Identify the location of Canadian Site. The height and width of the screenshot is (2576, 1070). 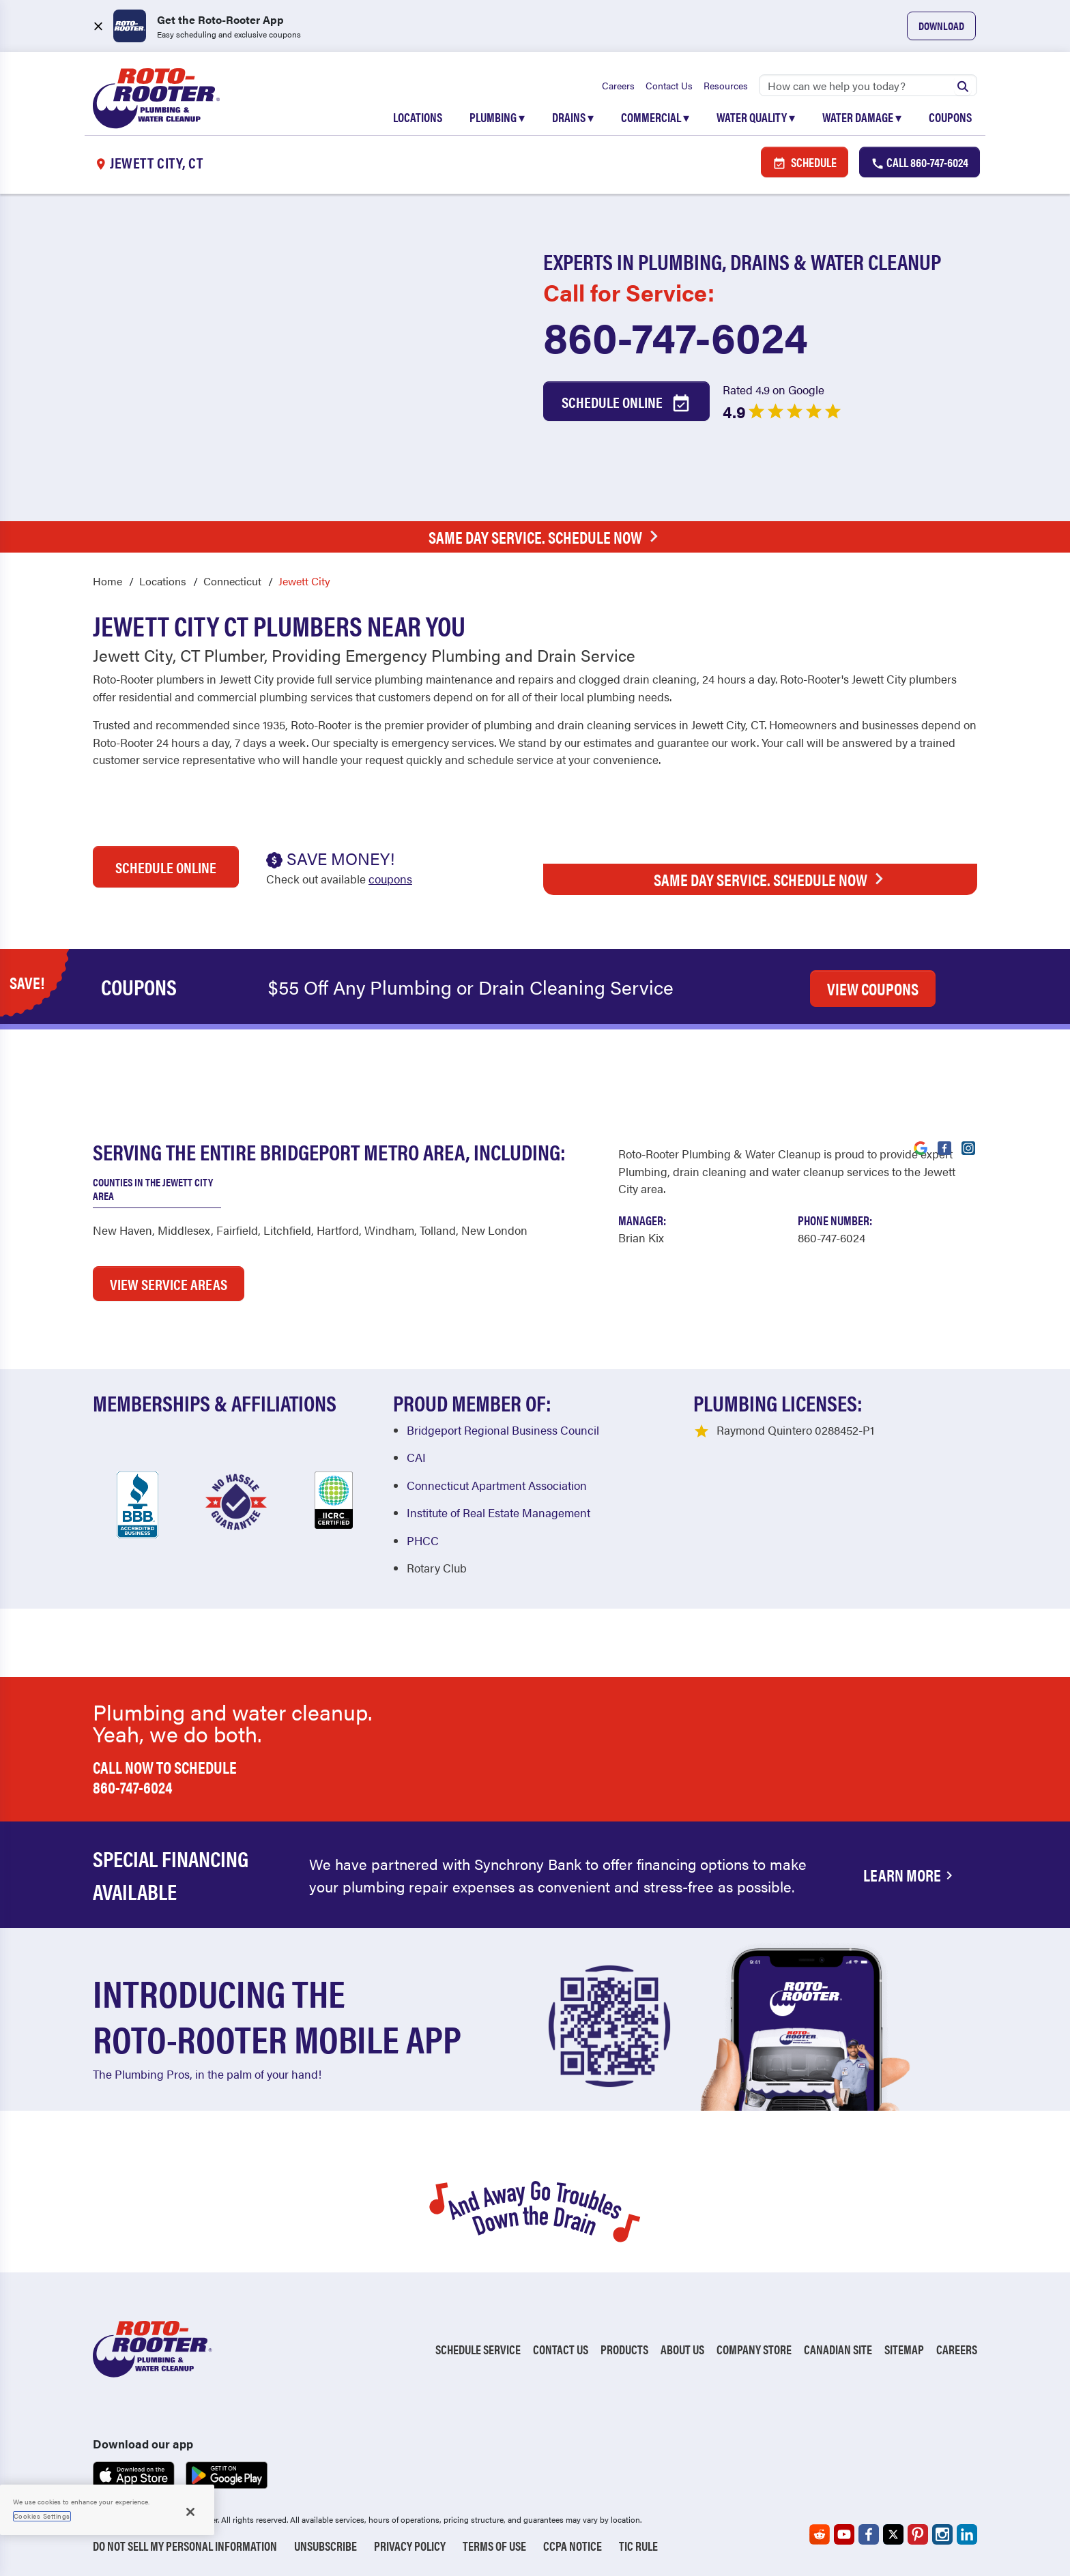
(838, 2349).